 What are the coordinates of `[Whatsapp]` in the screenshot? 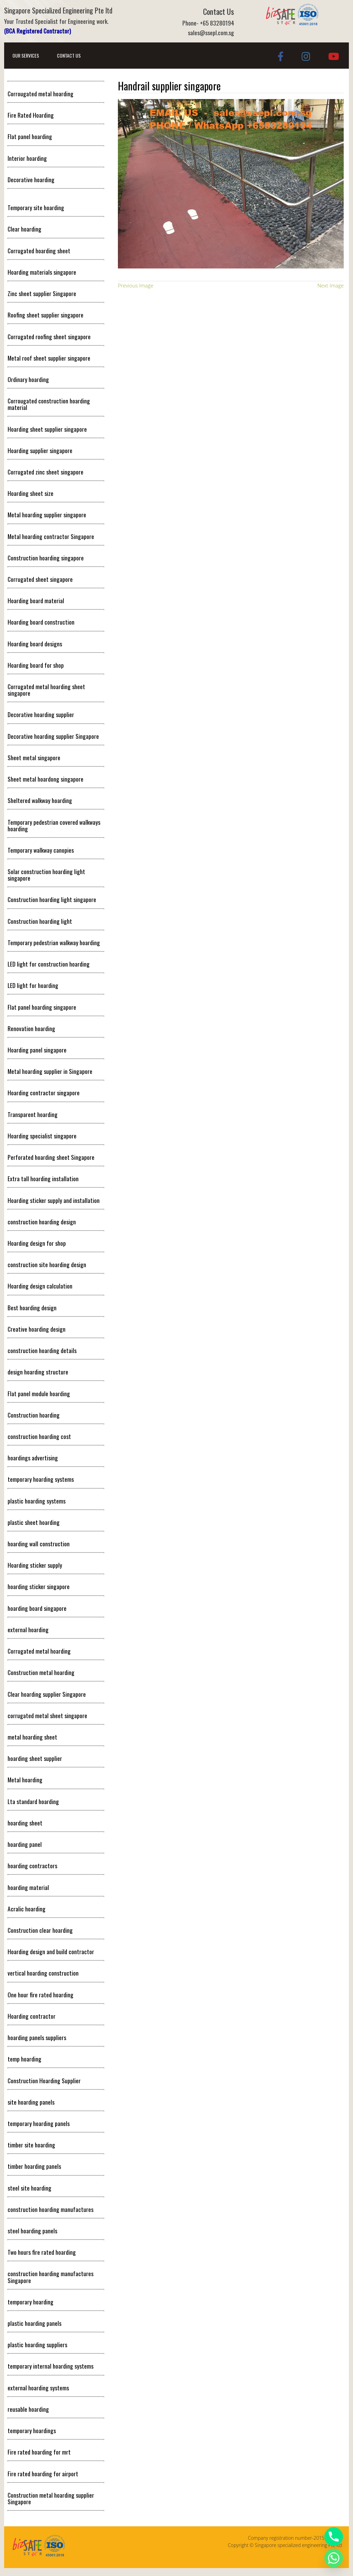 It's located at (333, 2558).